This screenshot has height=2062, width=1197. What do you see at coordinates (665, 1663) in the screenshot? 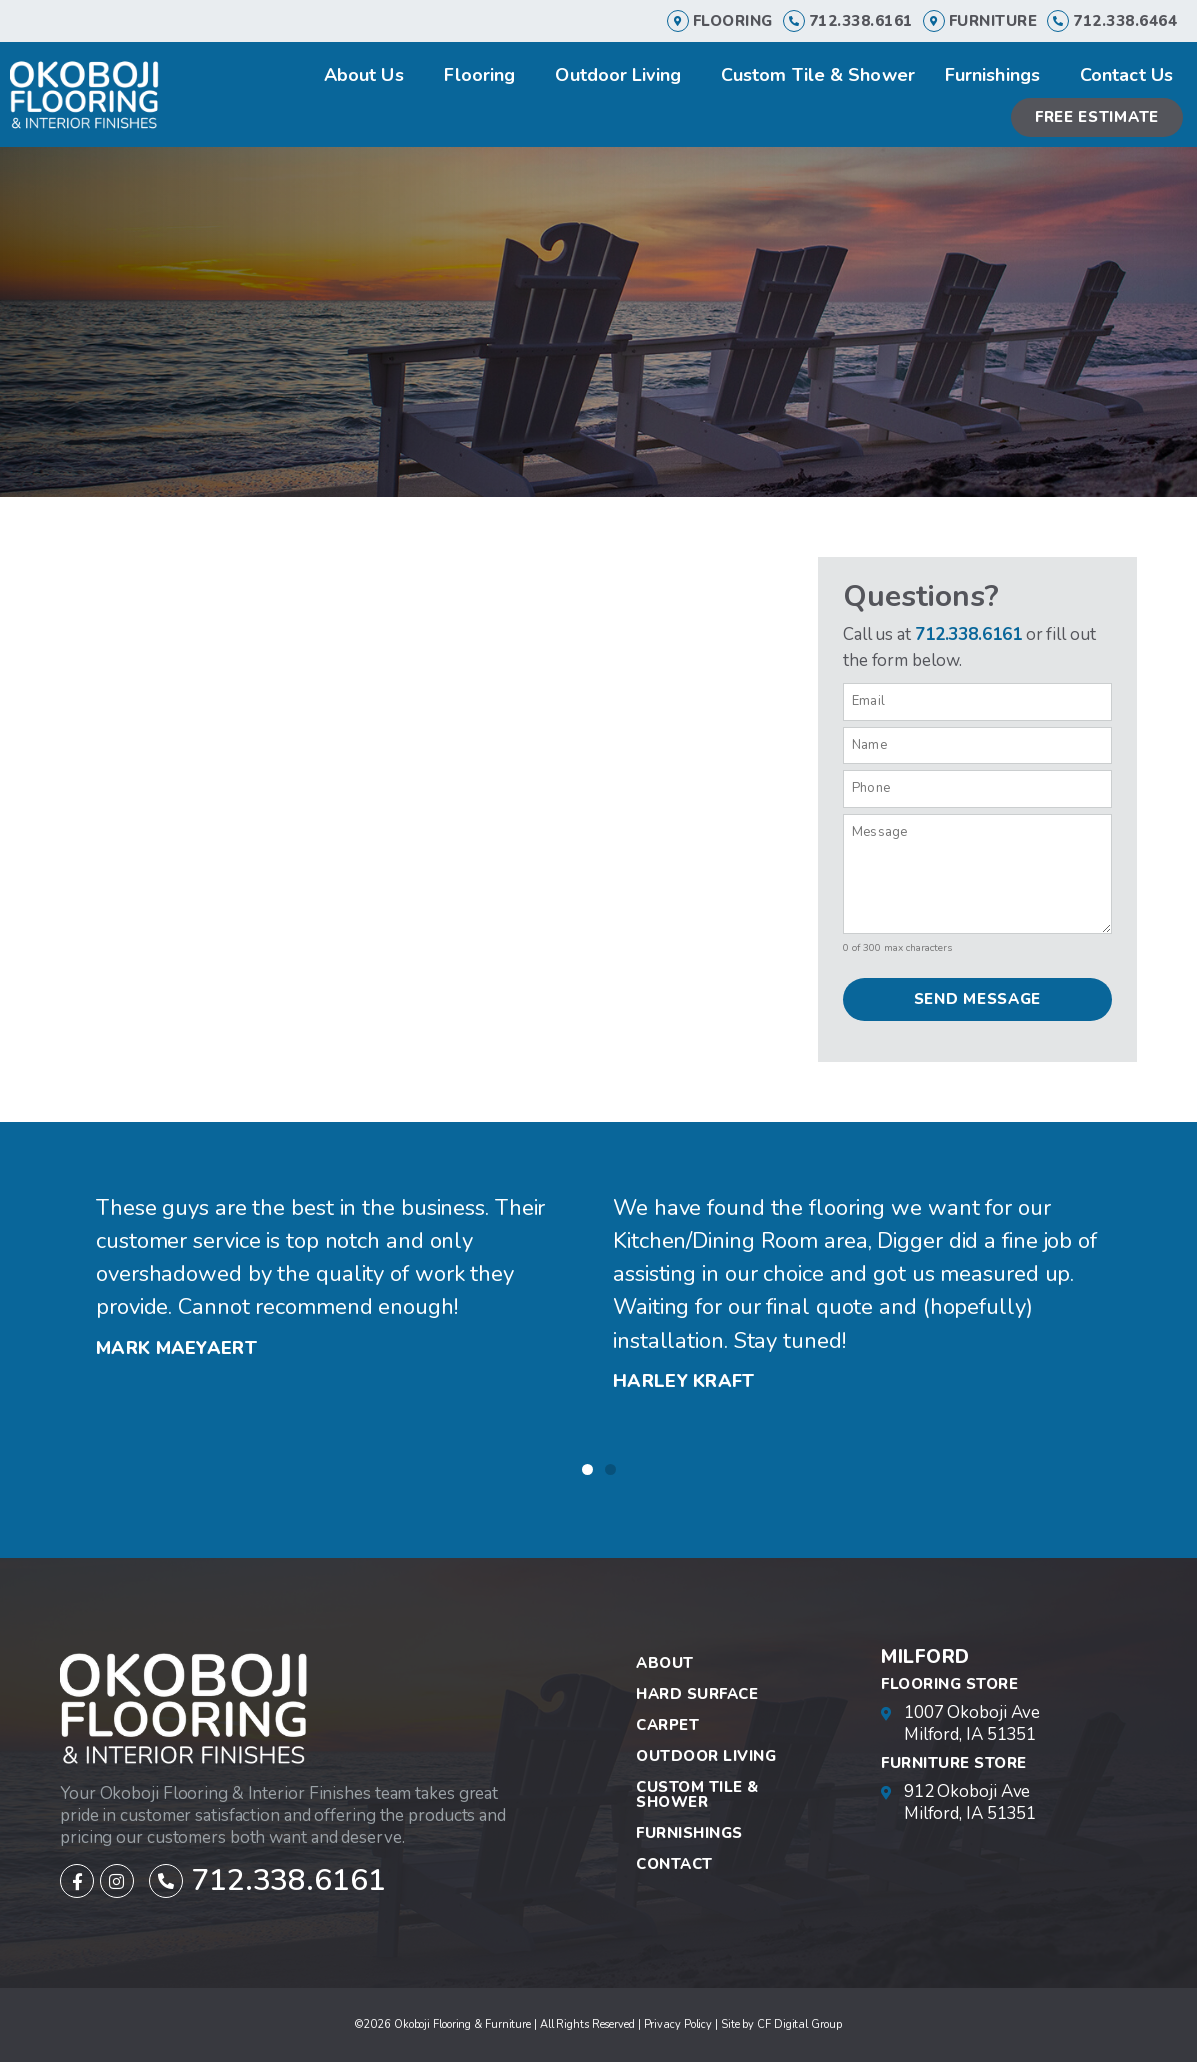
I see `About` at bounding box center [665, 1663].